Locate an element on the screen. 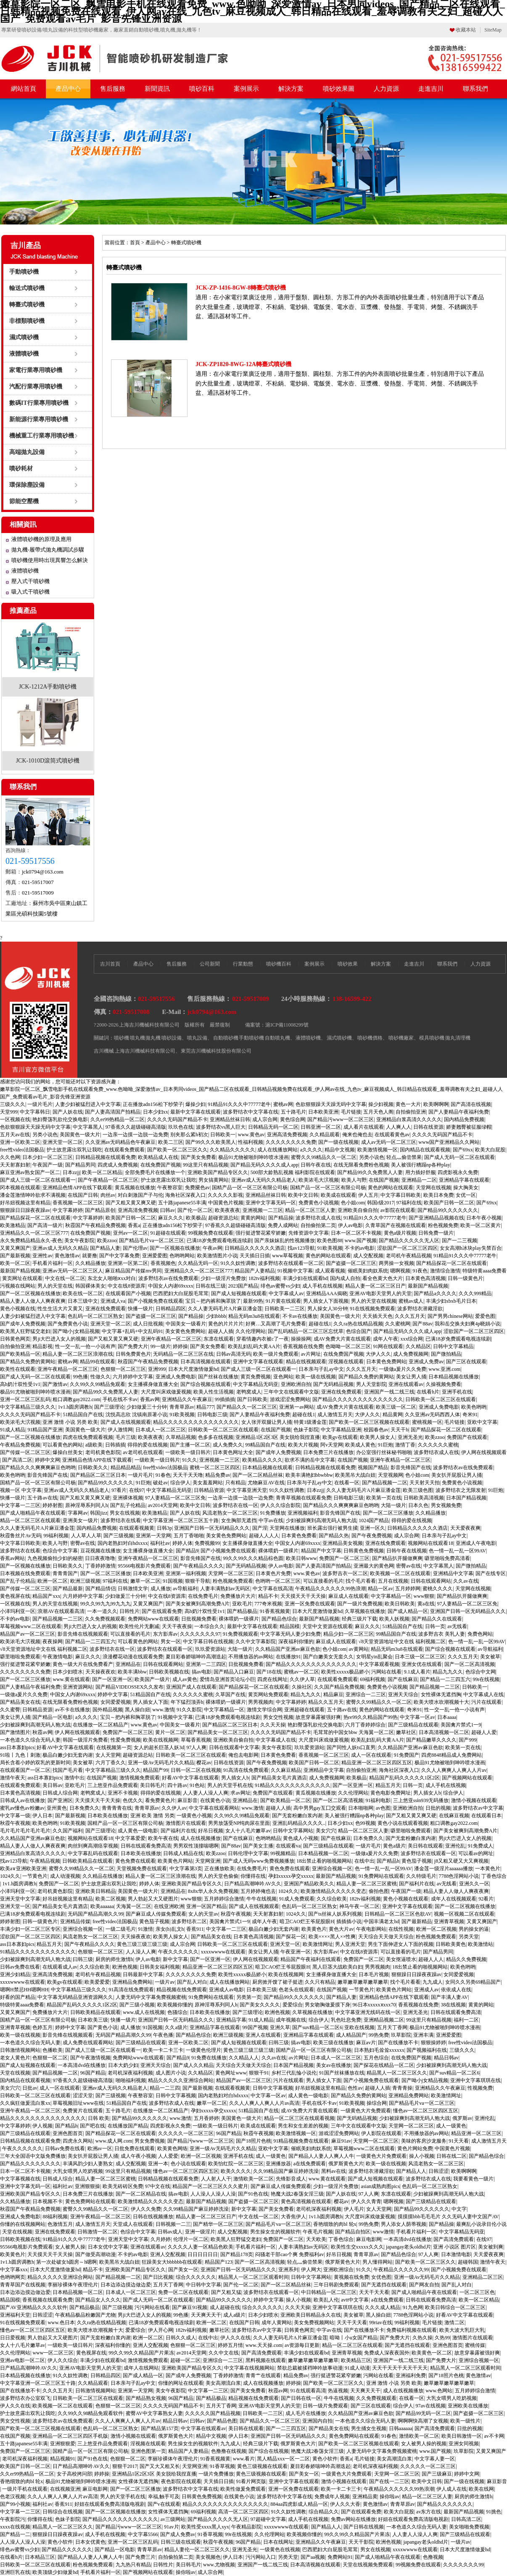  亚洲 激情 小说 另类 欧美 is located at coordinates (70, 1422).